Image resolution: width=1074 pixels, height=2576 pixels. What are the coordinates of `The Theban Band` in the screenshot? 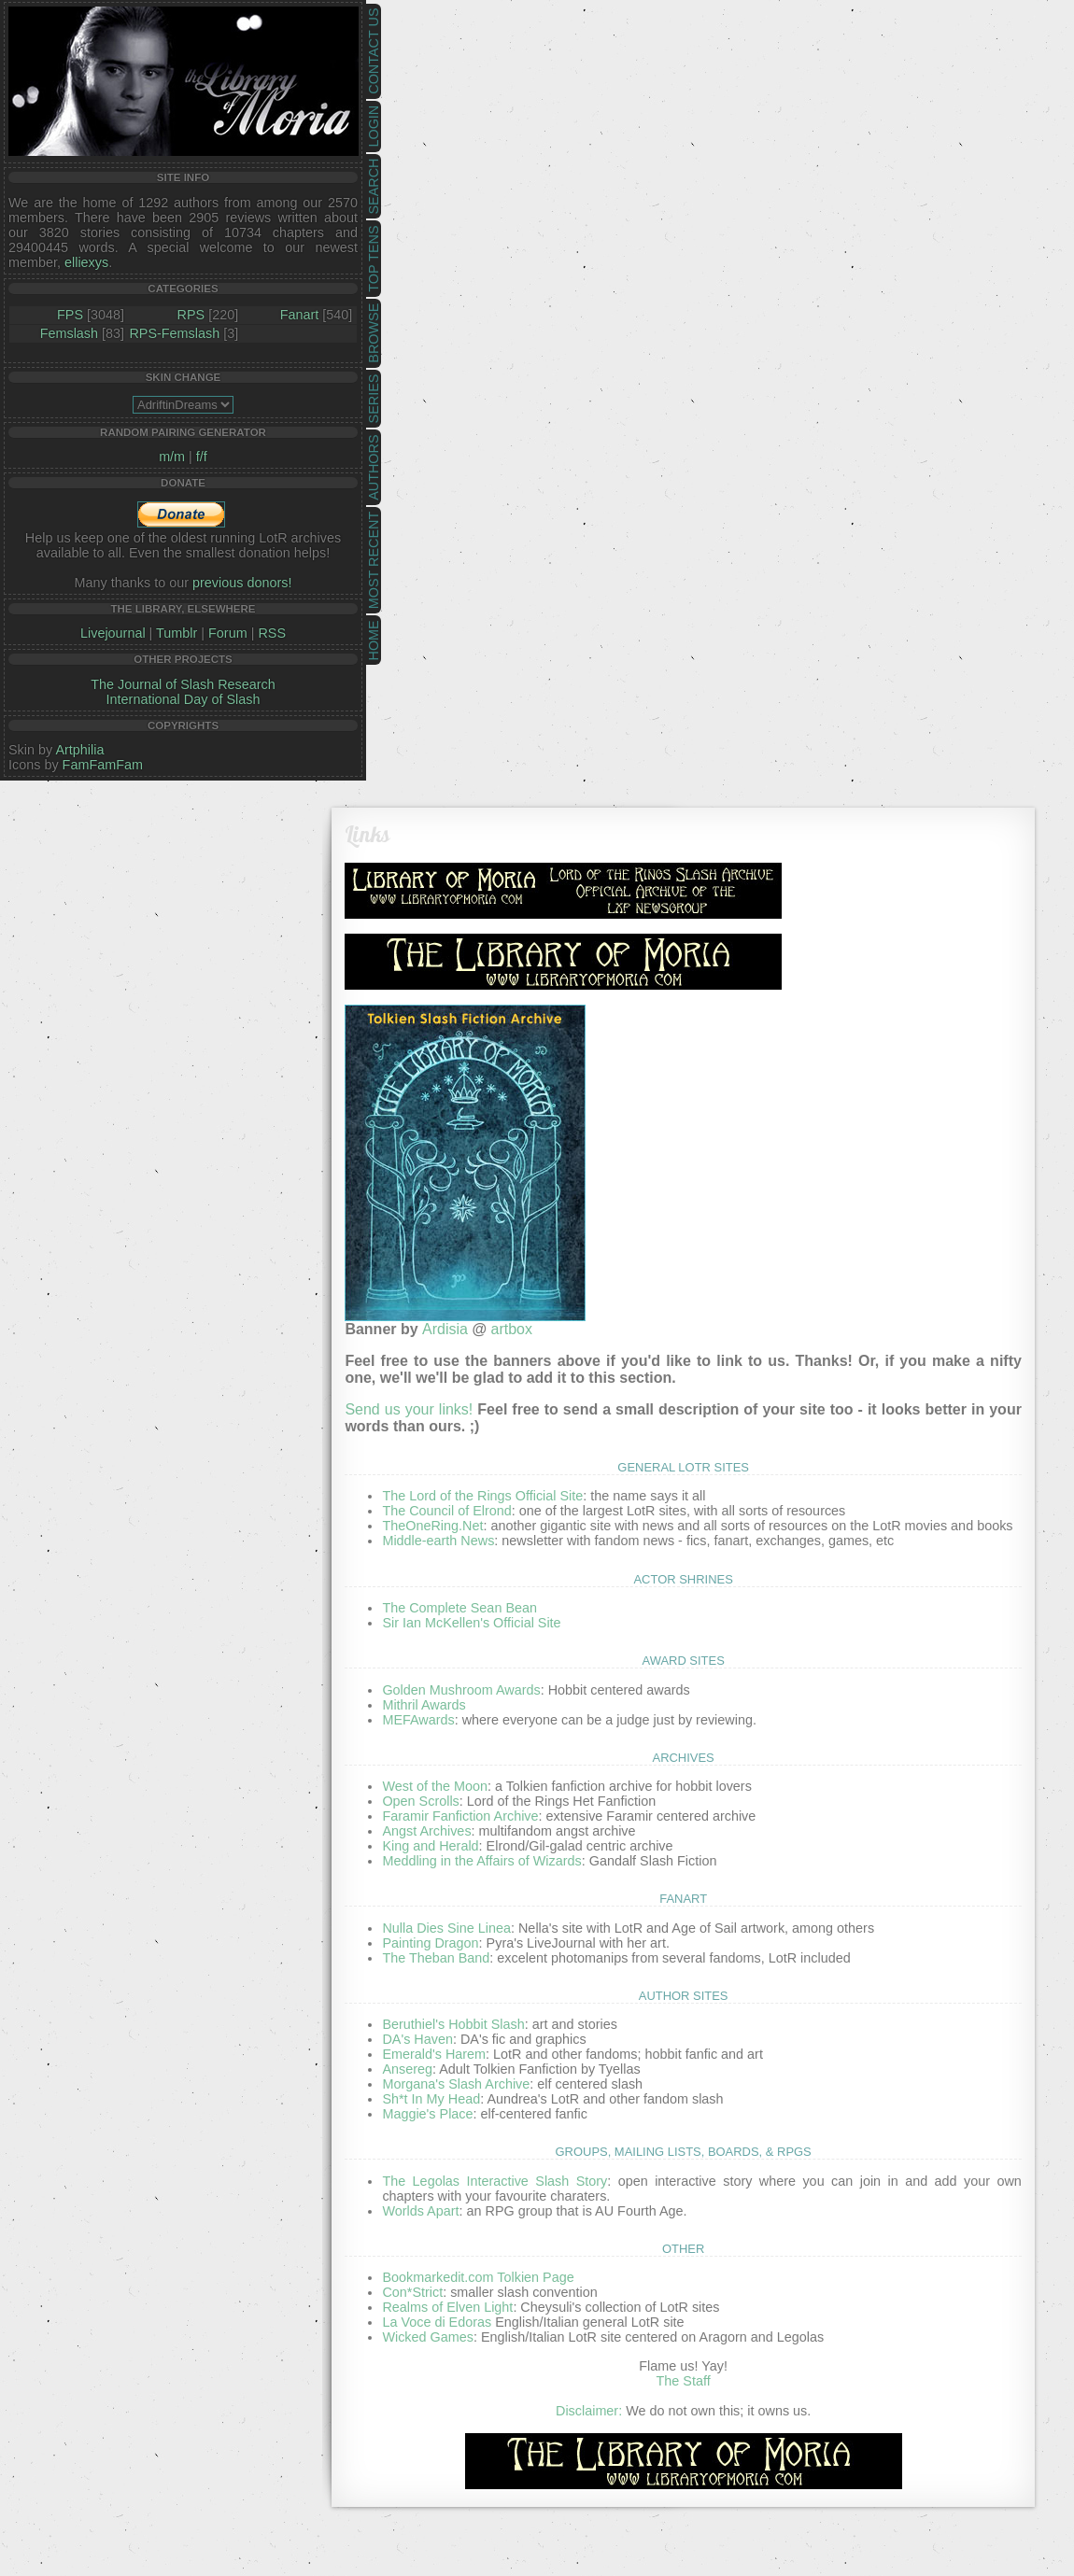 It's located at (435, 1957).